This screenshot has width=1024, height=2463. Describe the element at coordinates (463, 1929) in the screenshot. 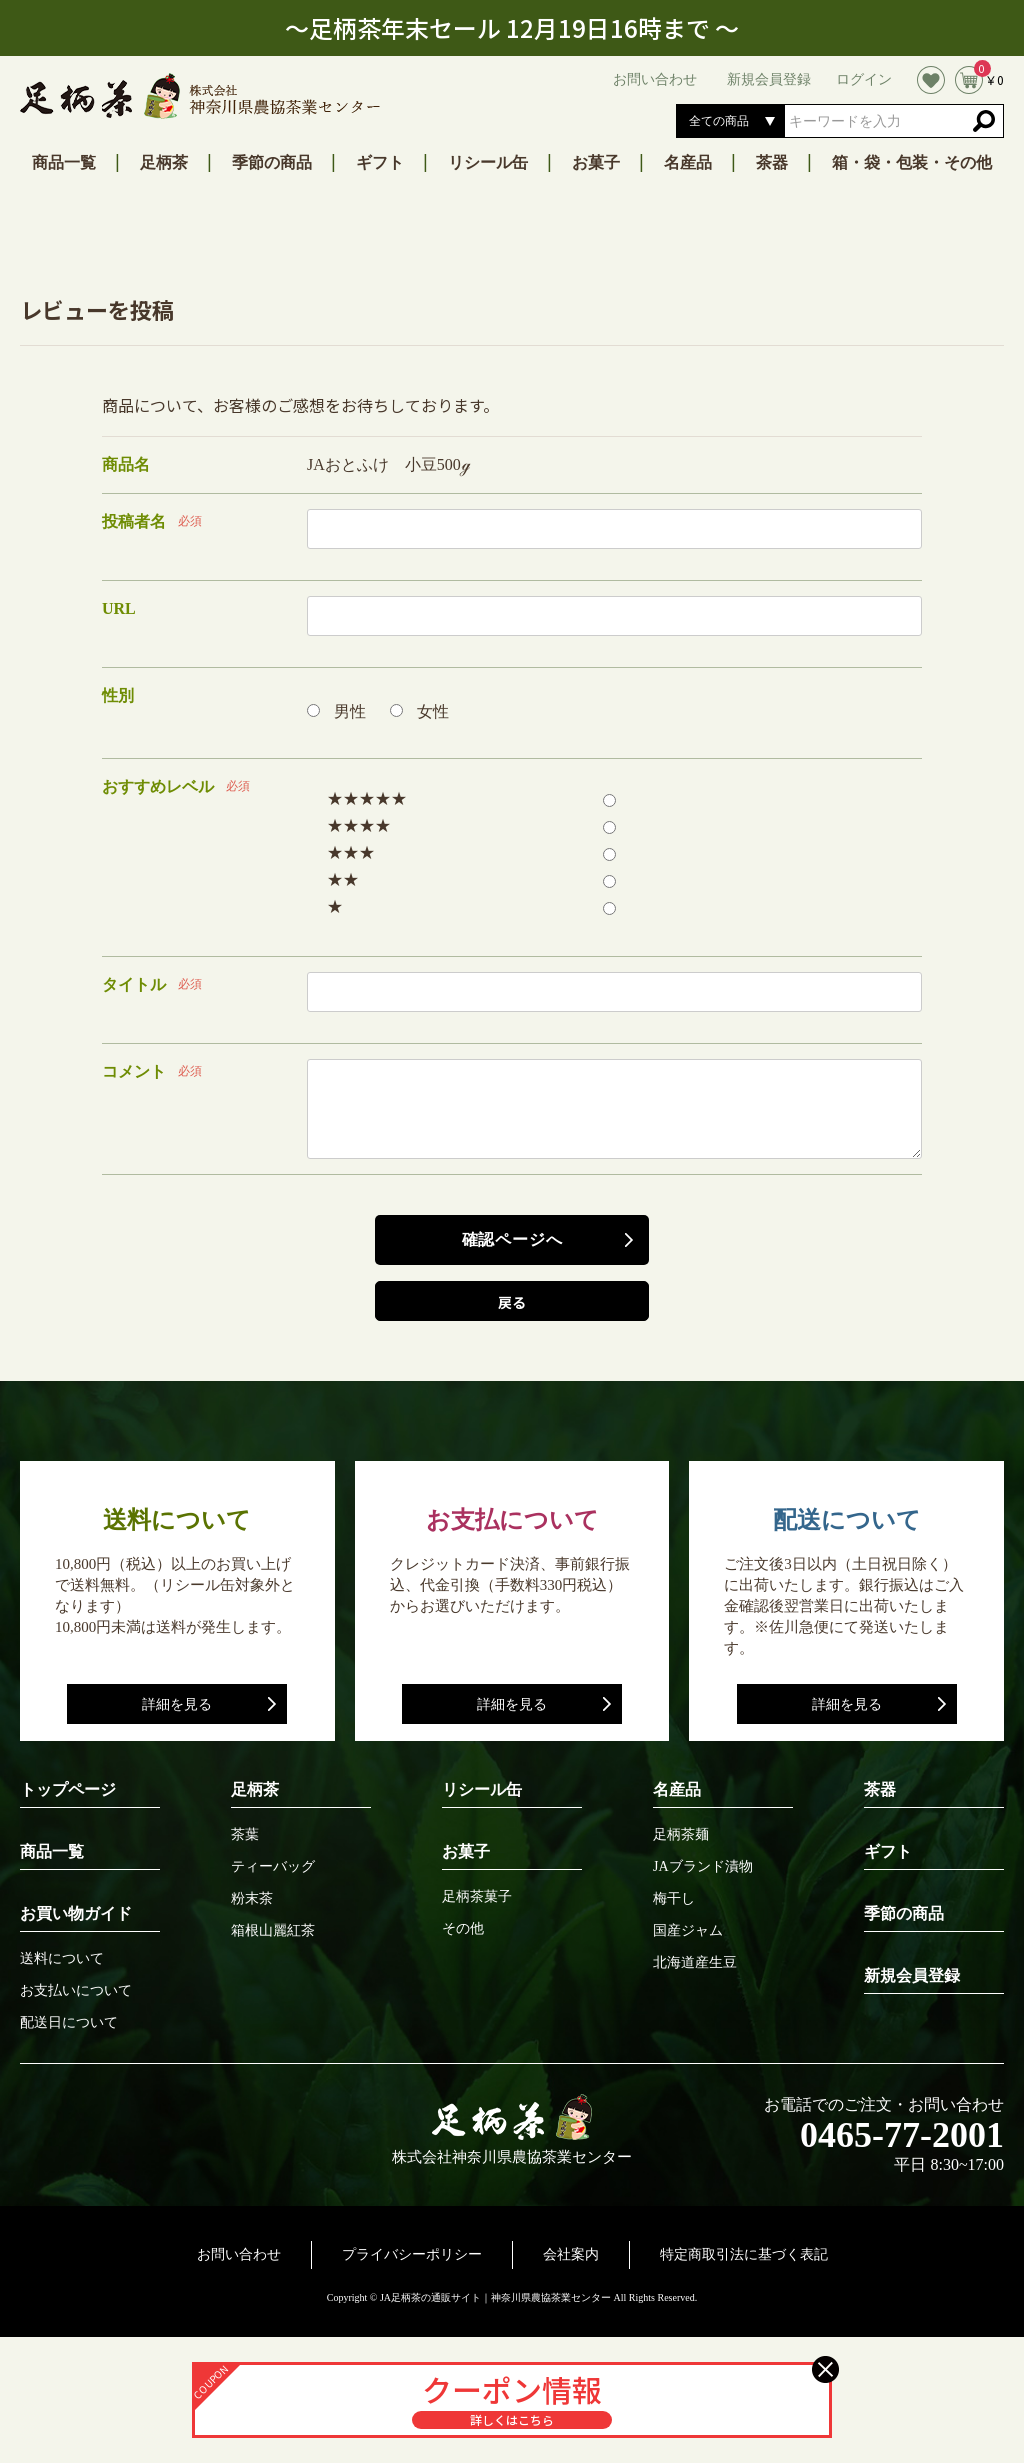

I see `その他` at that location.